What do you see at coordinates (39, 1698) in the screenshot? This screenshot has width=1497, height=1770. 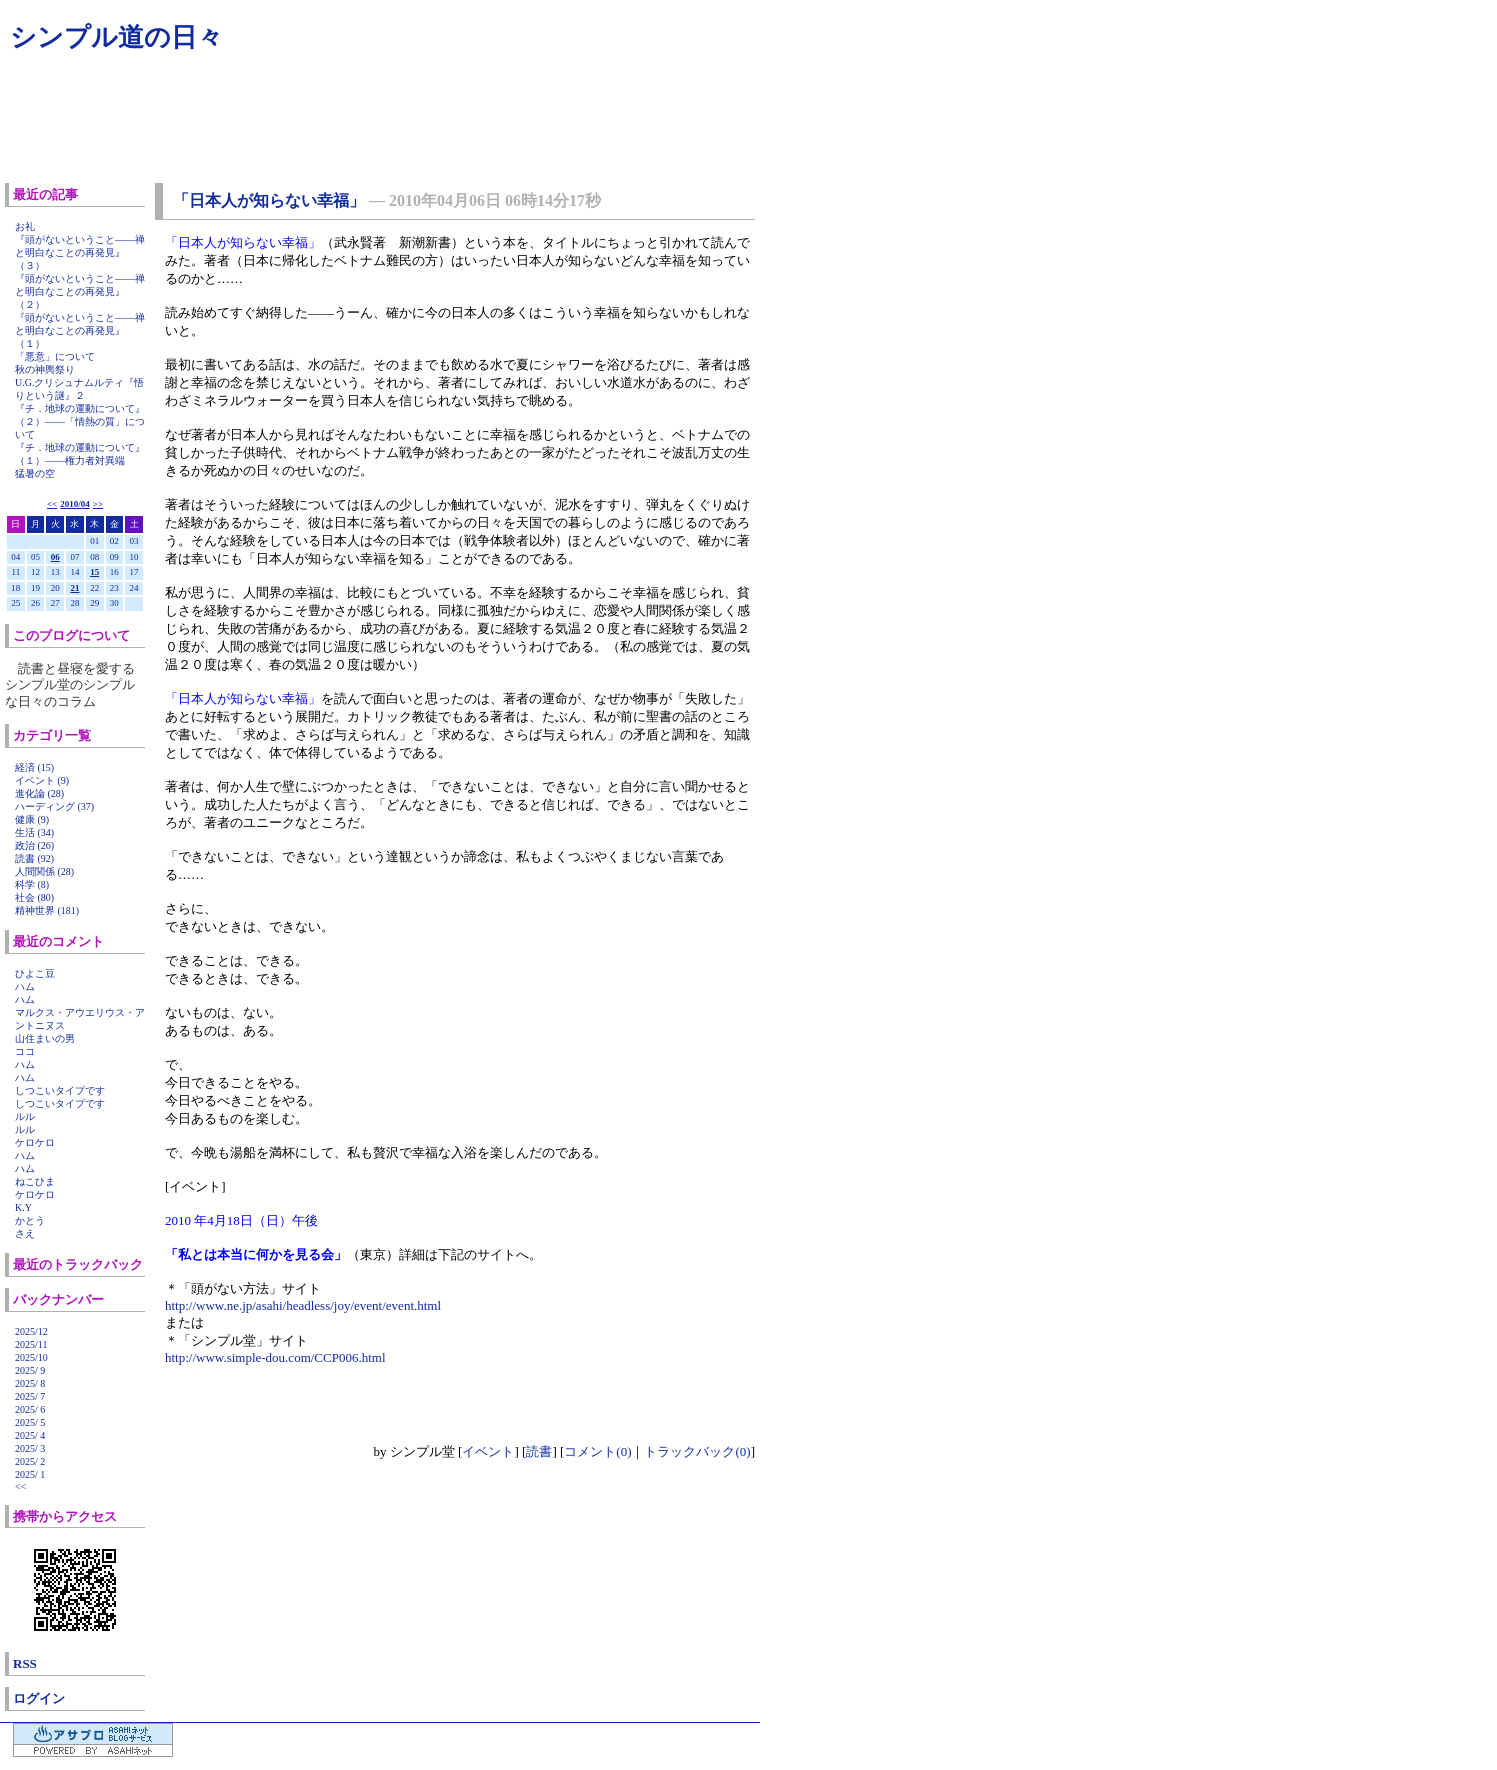 I see `ログイン` at bounding box center [39, 1698].